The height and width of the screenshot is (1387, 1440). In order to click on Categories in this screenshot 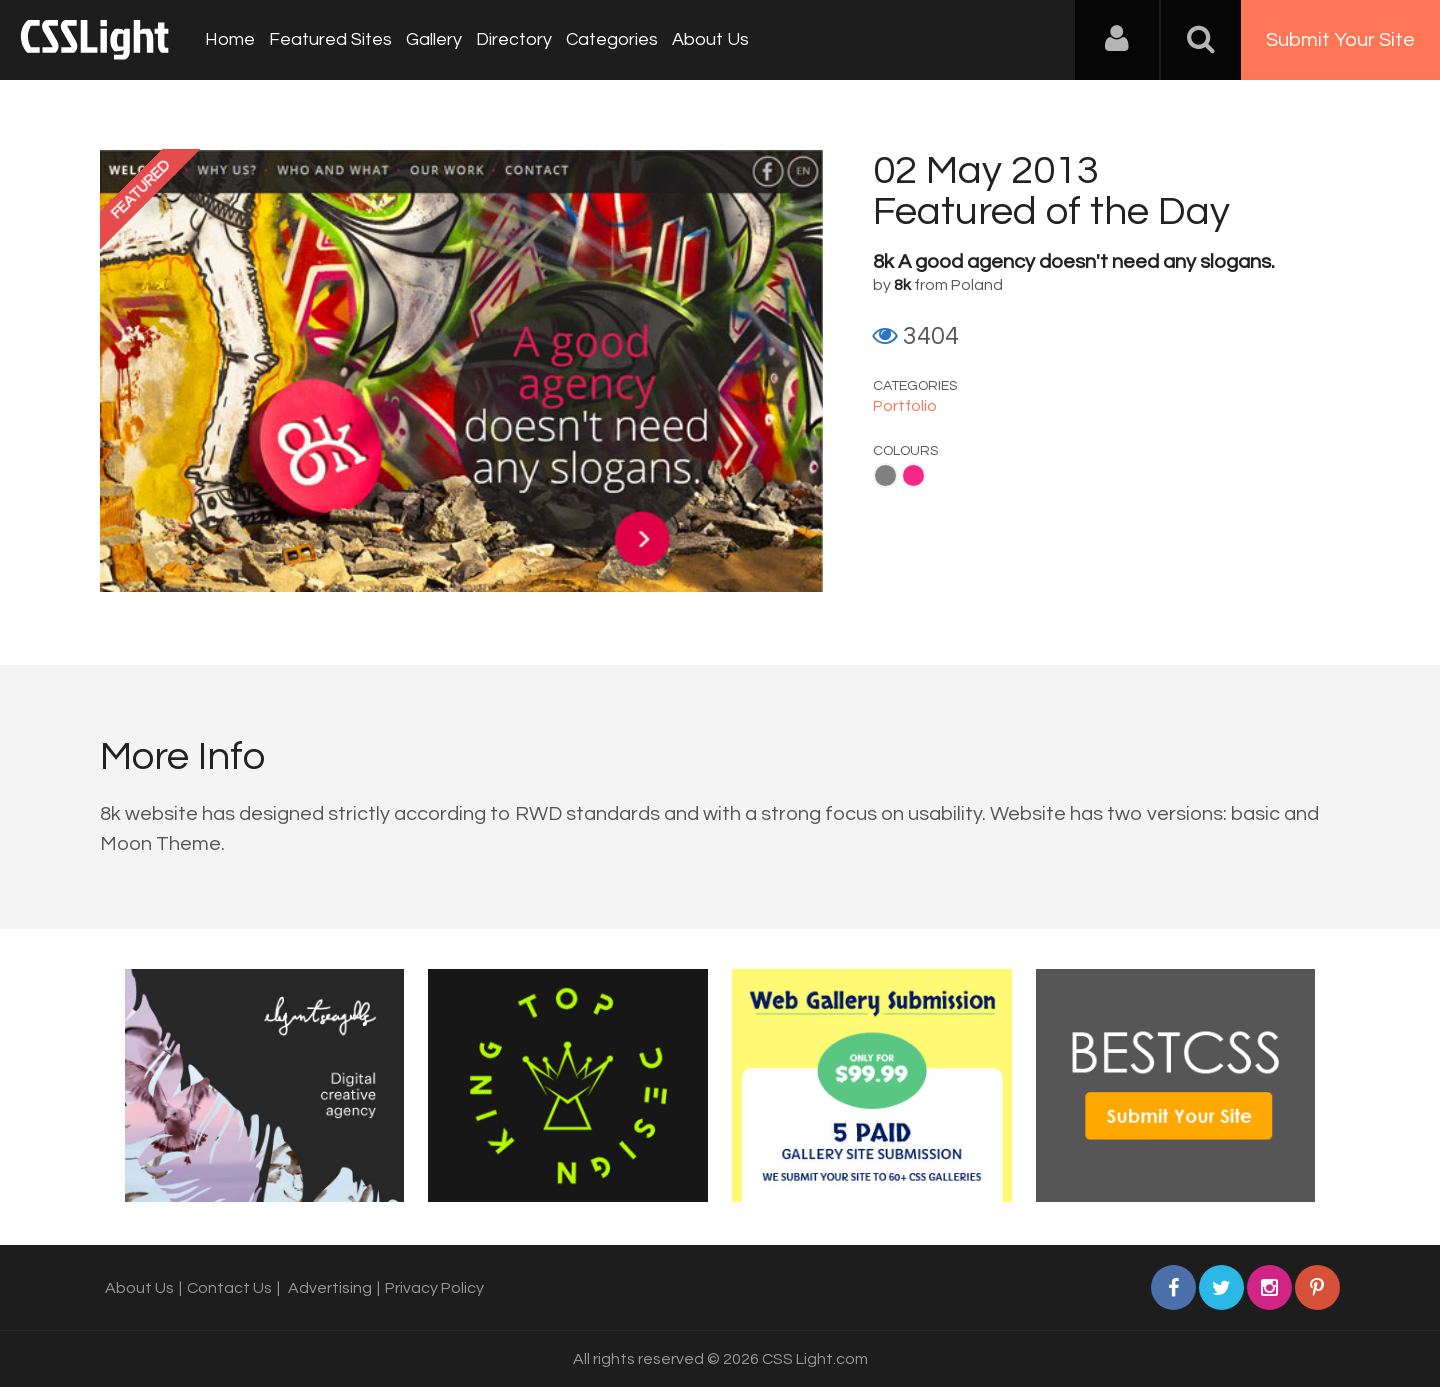, I will do `click(612, 39)`.